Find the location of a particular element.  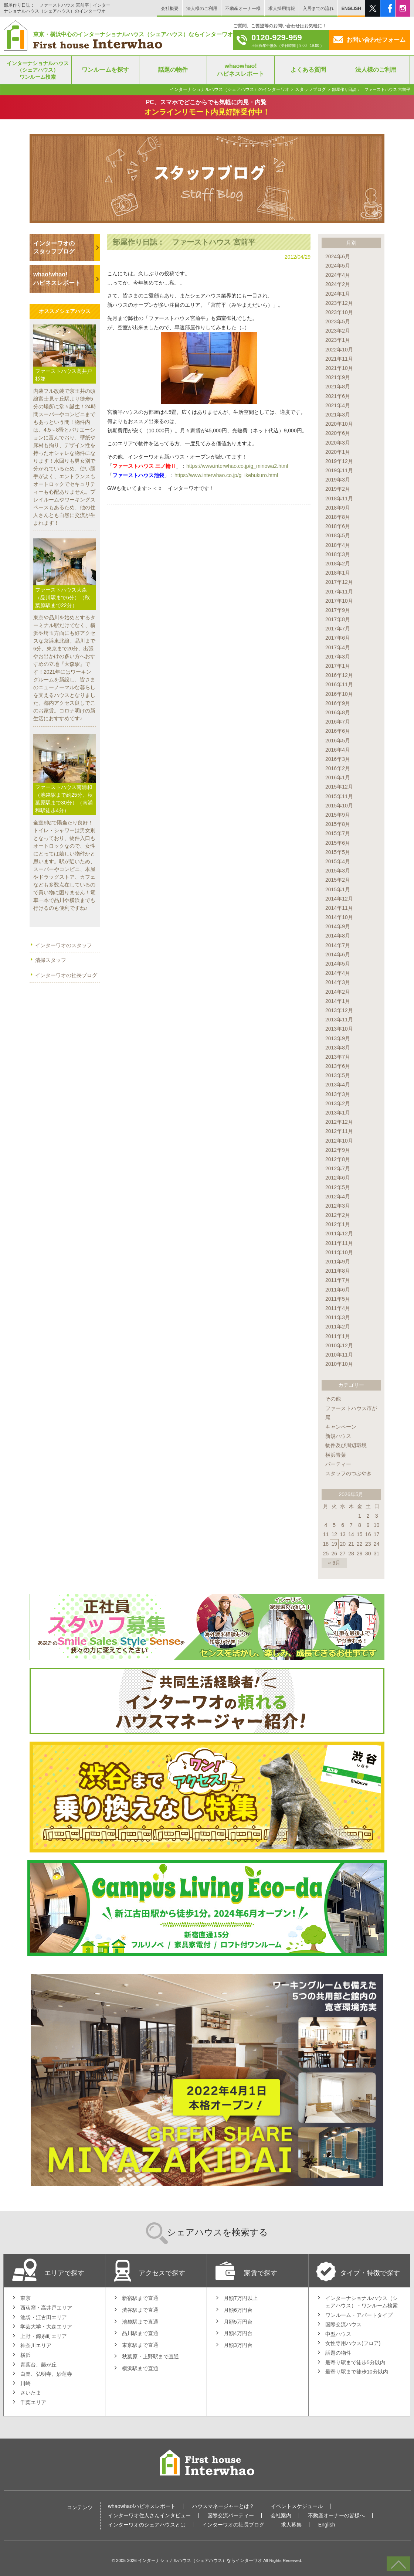

2011年7月 is located at coordinates (337, 1280).